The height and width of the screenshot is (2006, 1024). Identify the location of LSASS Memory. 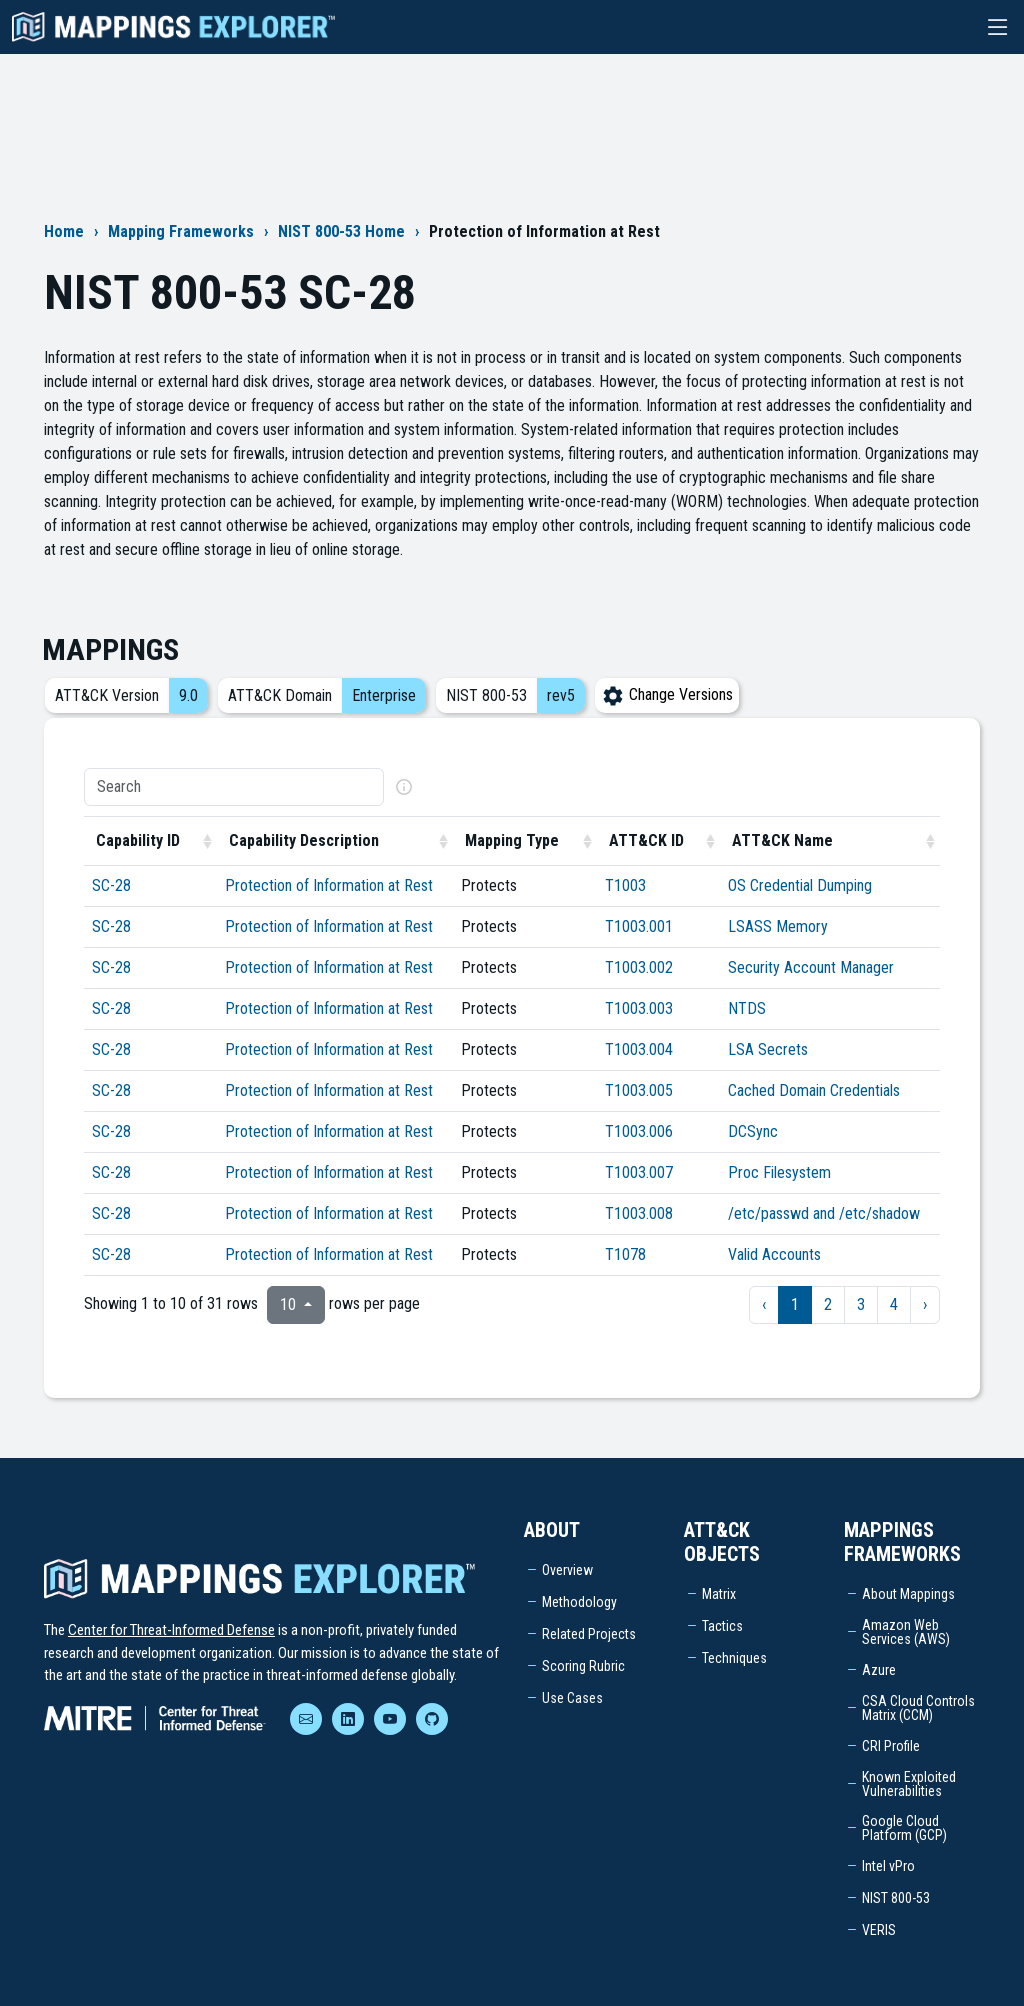
(778, 926).